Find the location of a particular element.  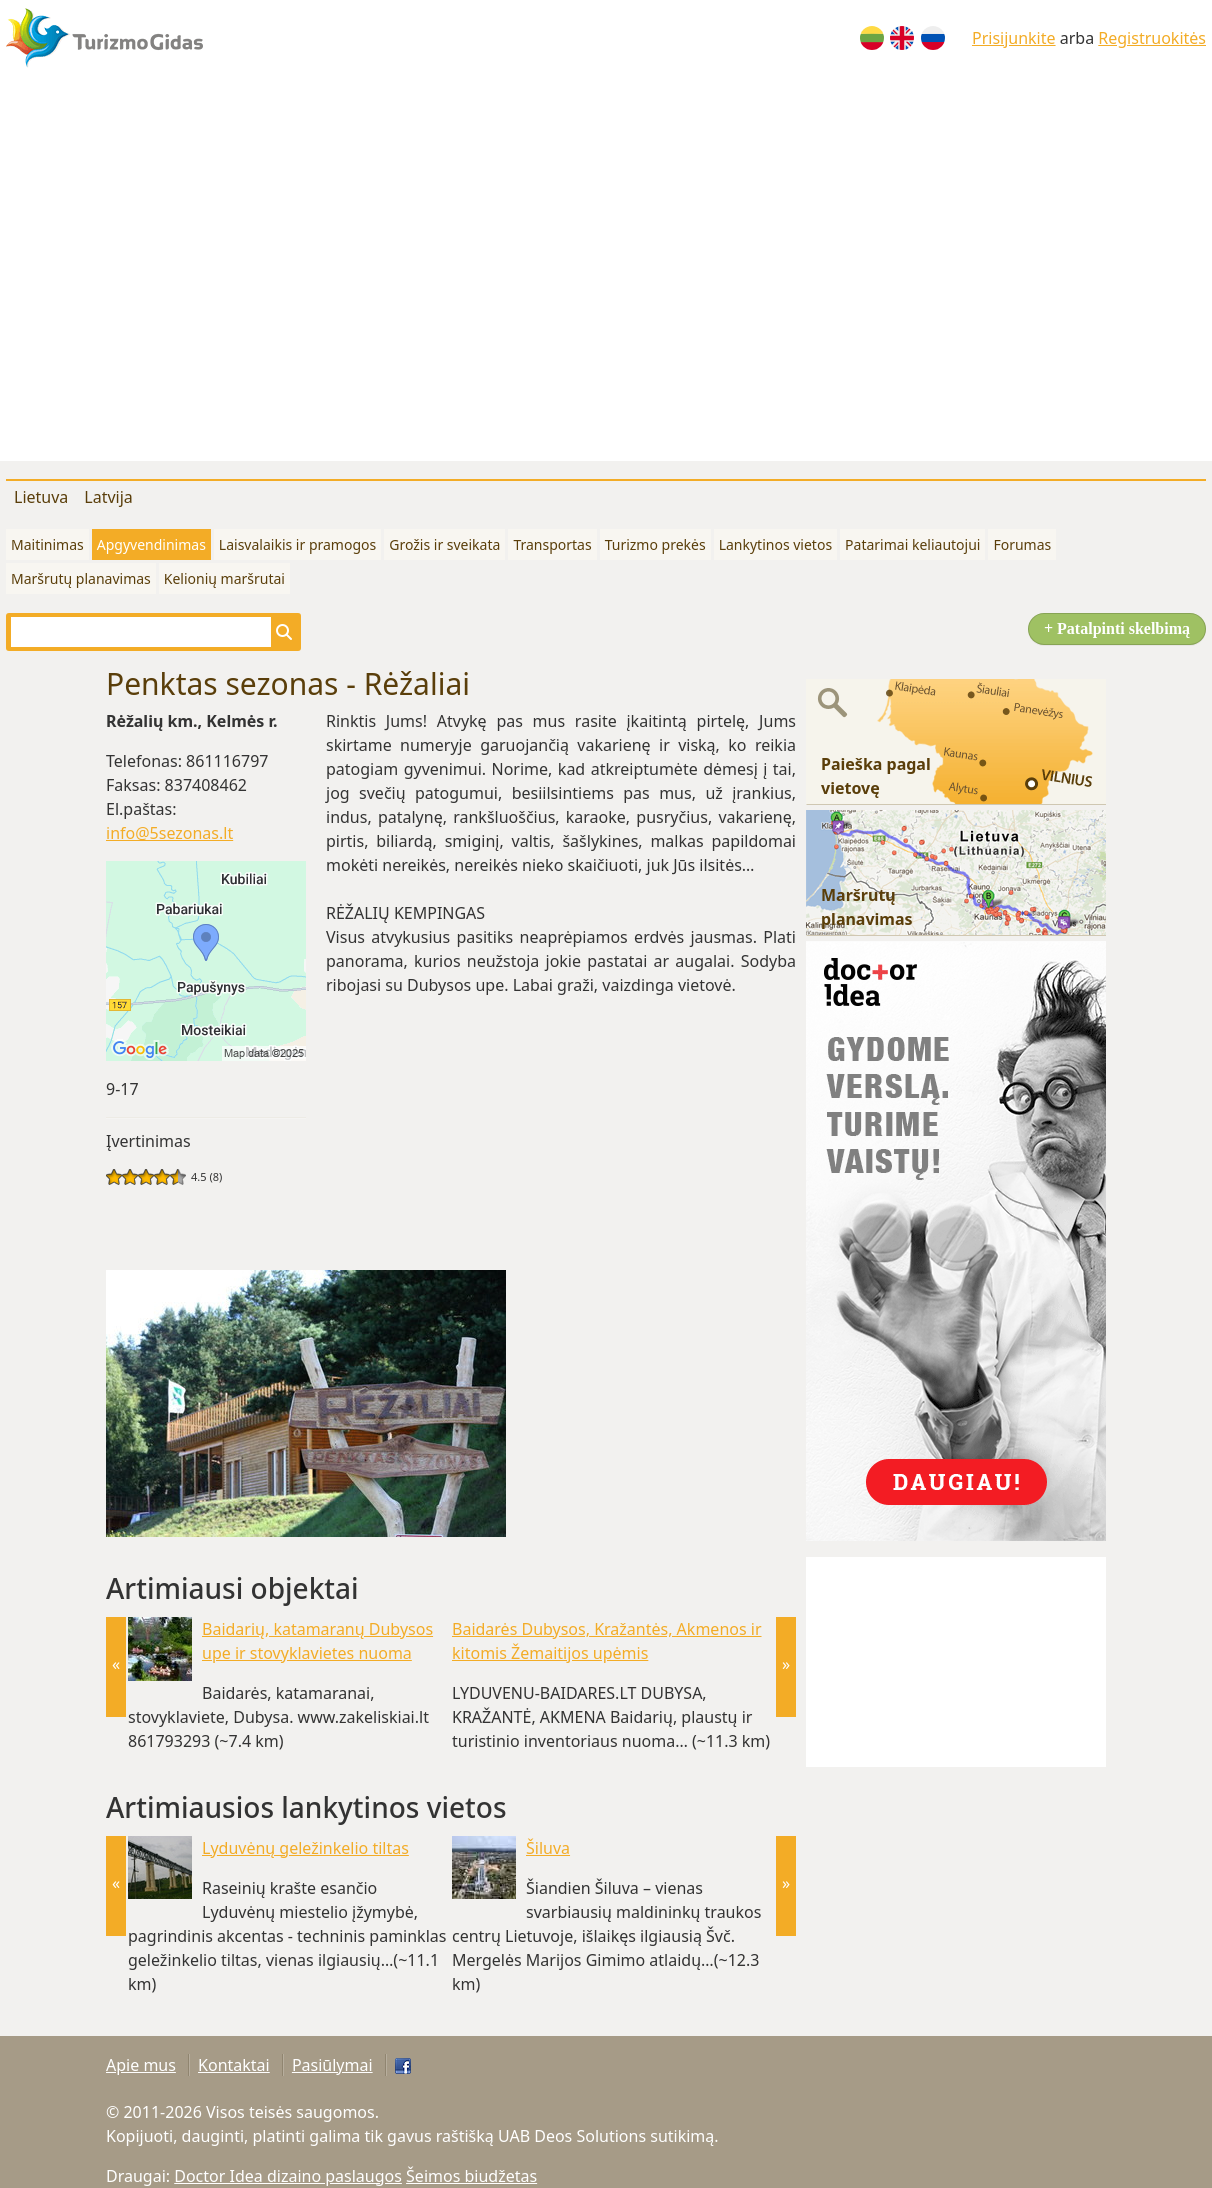

[Advertisement] is located at coordinates (187, 273).